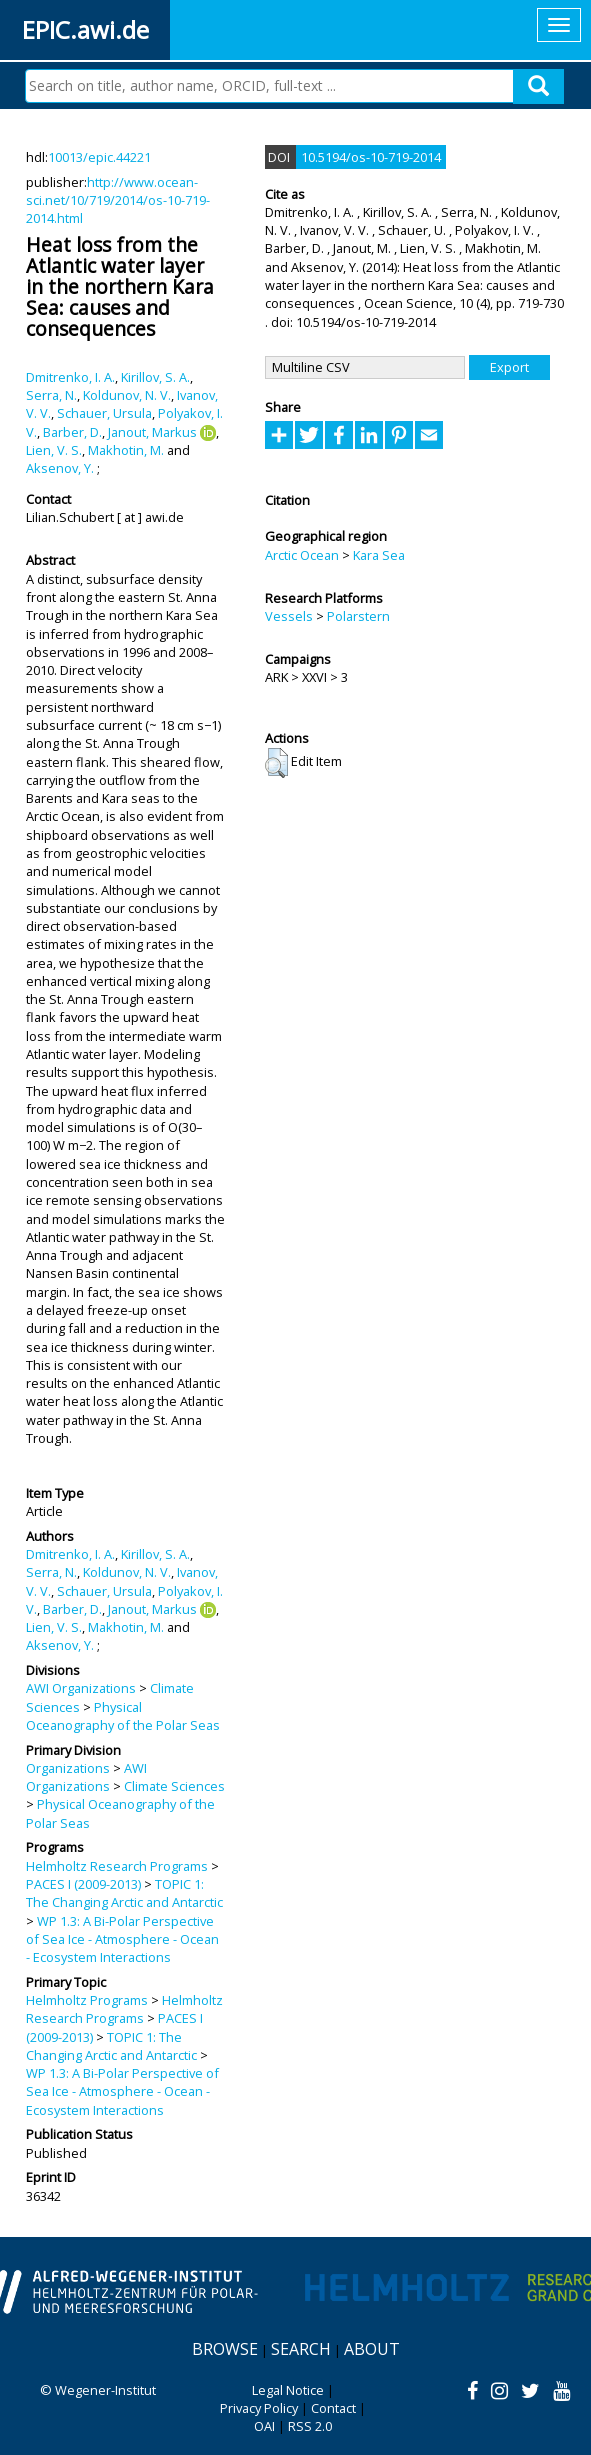 The width and height of the screenshot is (591, 2455). I want to click on Helmholtz Research Programs, so click(117, 1866).